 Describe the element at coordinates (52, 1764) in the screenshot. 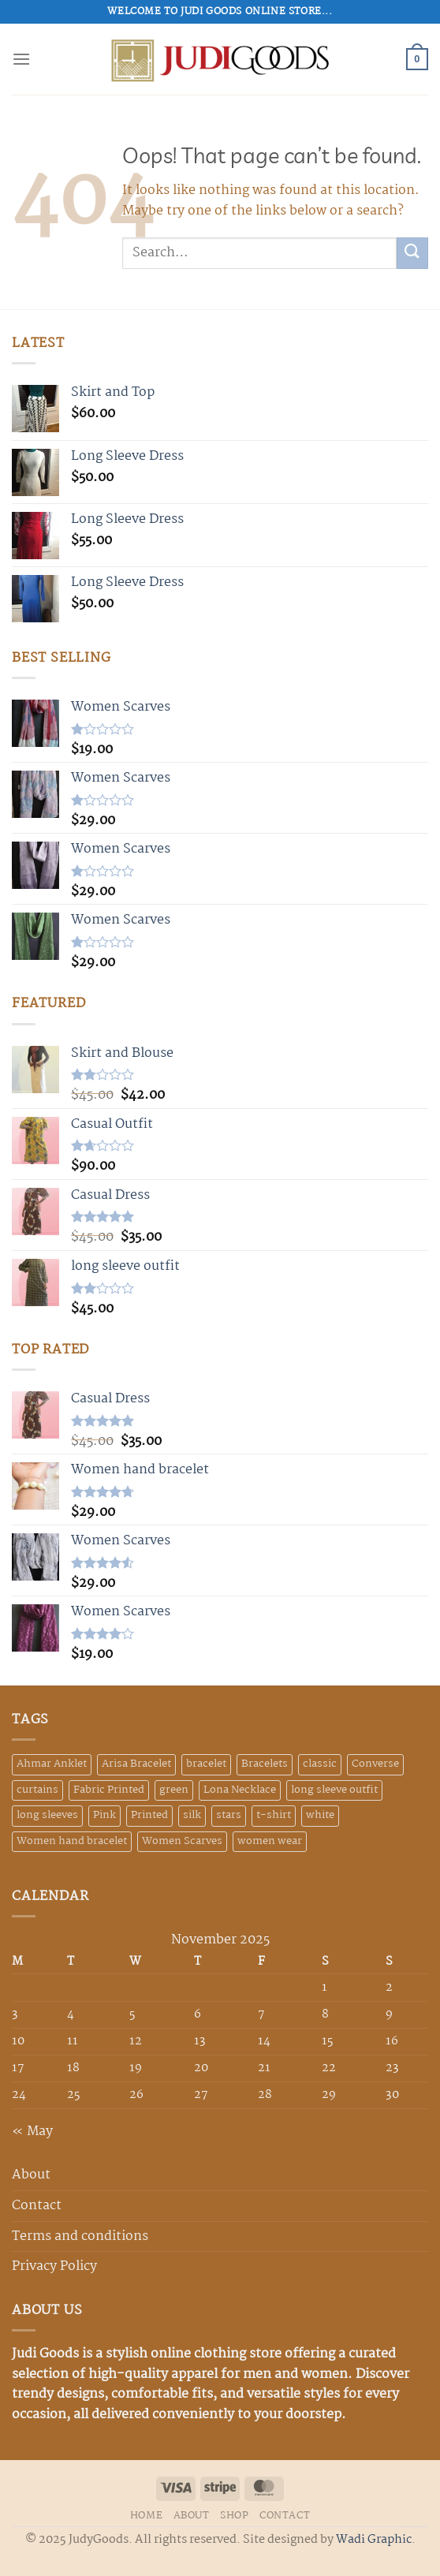

I see `Ahmar Anklet [Ahmar Anklet (1 product)]` at that location.